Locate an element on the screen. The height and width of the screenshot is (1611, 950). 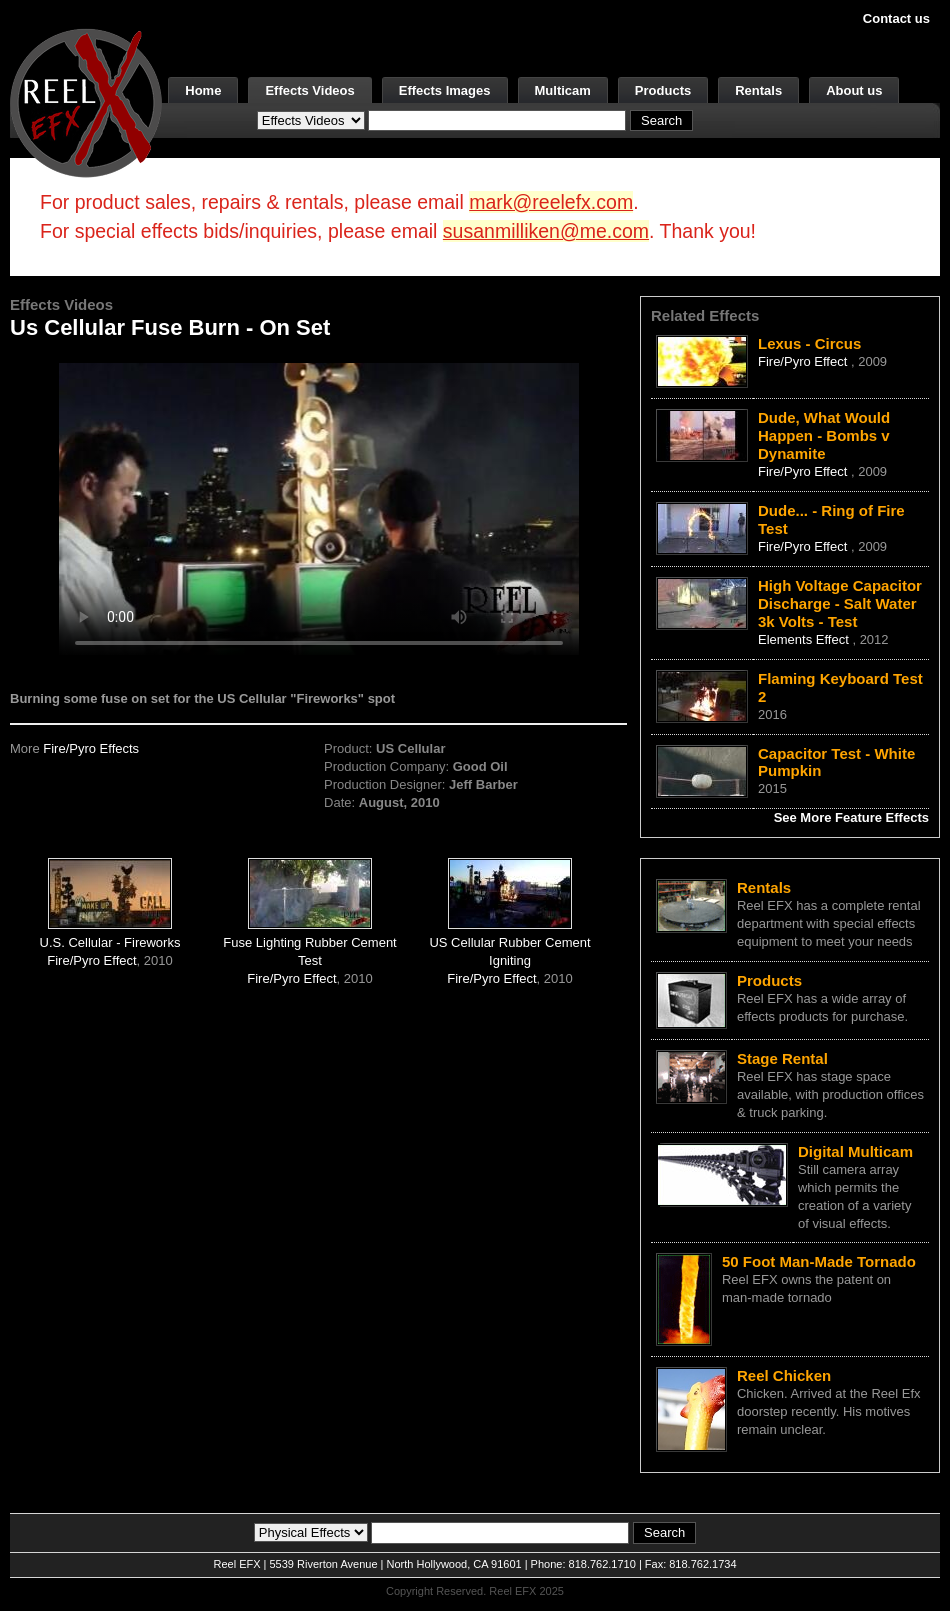
U.S. Cellular - Fireworks is located at coordinates (110, 942).